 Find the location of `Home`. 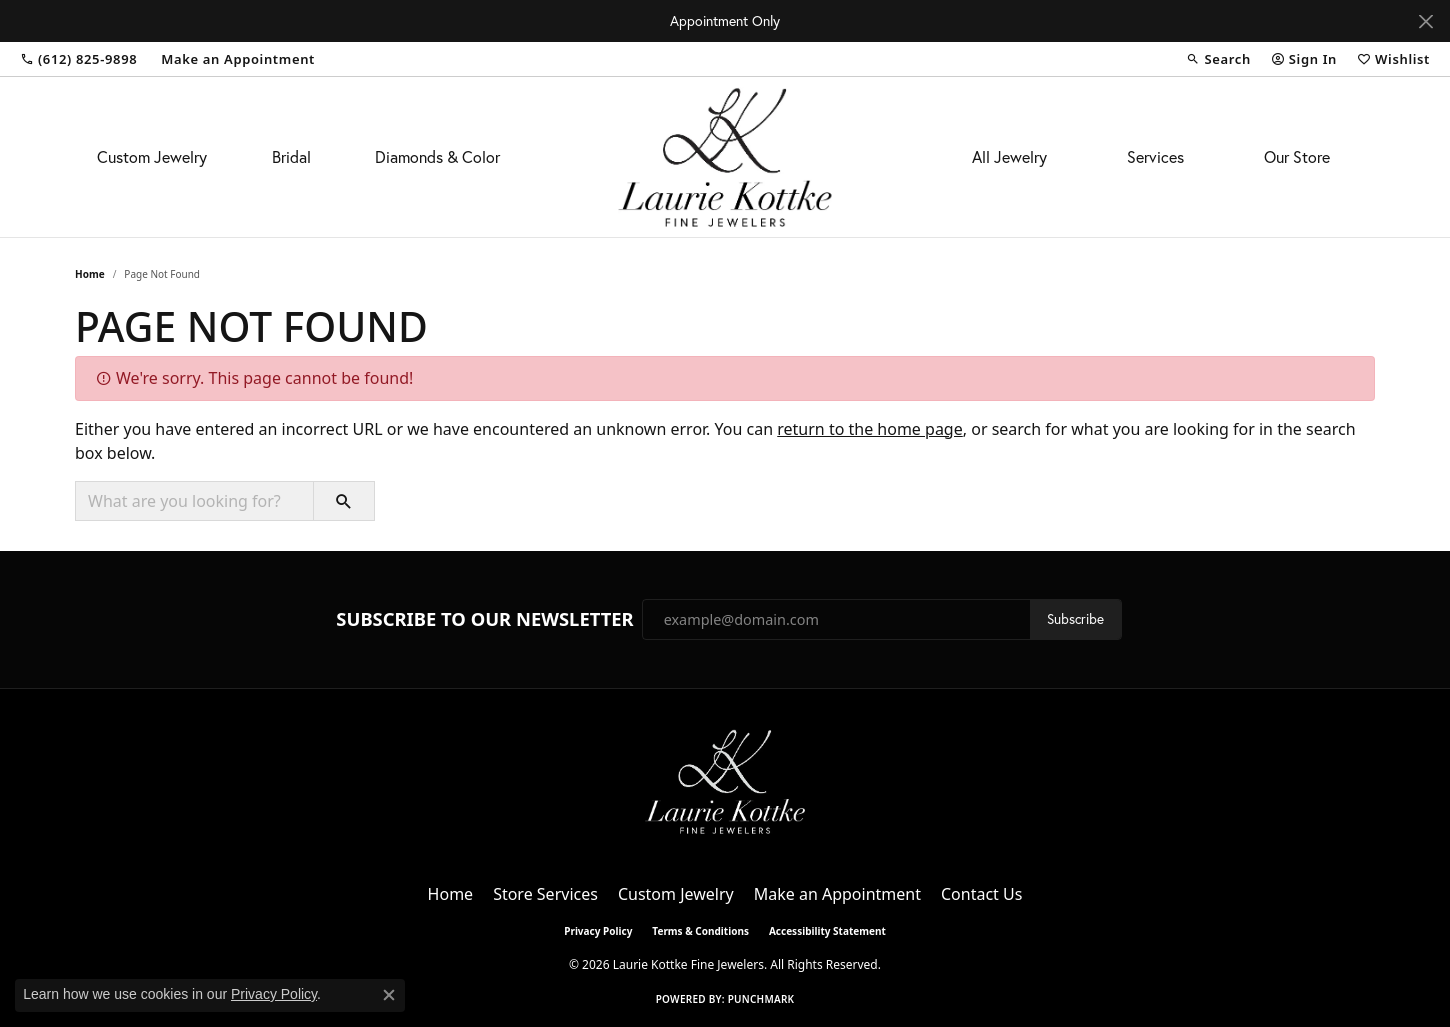

Home is located at coordinates (90, 274).